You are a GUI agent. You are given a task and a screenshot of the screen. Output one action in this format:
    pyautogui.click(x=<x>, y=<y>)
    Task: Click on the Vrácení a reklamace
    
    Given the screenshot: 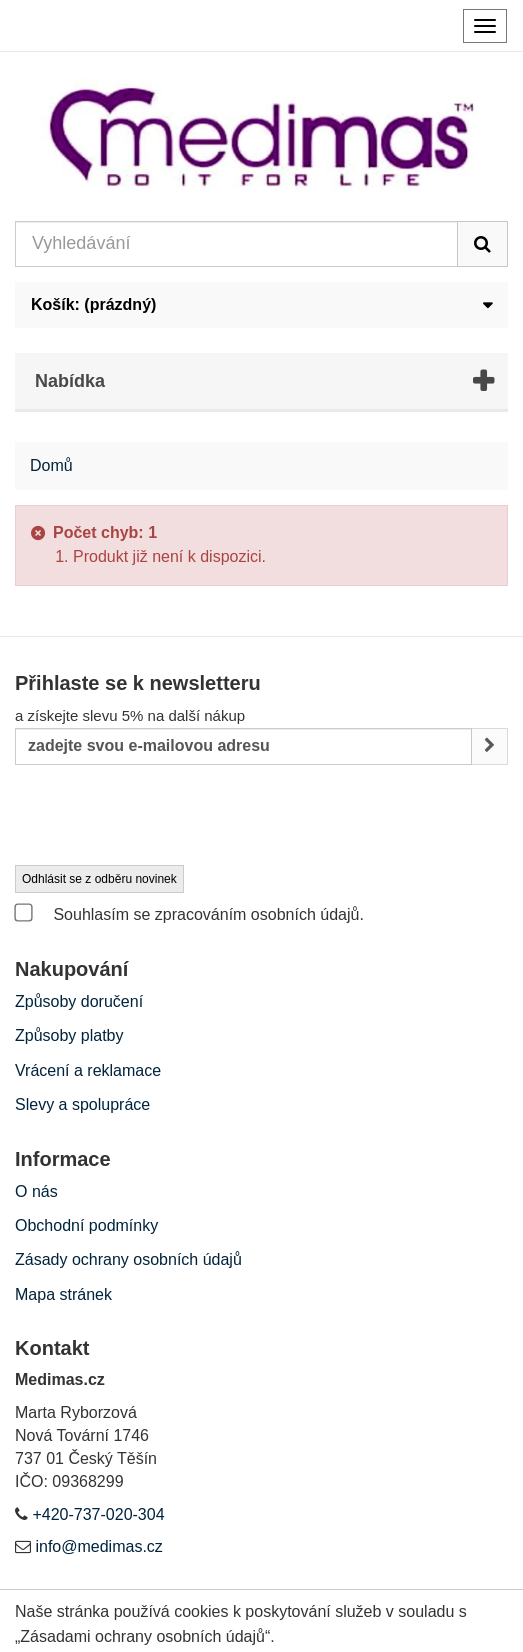 What is the action you would take?
    pyautogui.click(x=88, y=1070)
    